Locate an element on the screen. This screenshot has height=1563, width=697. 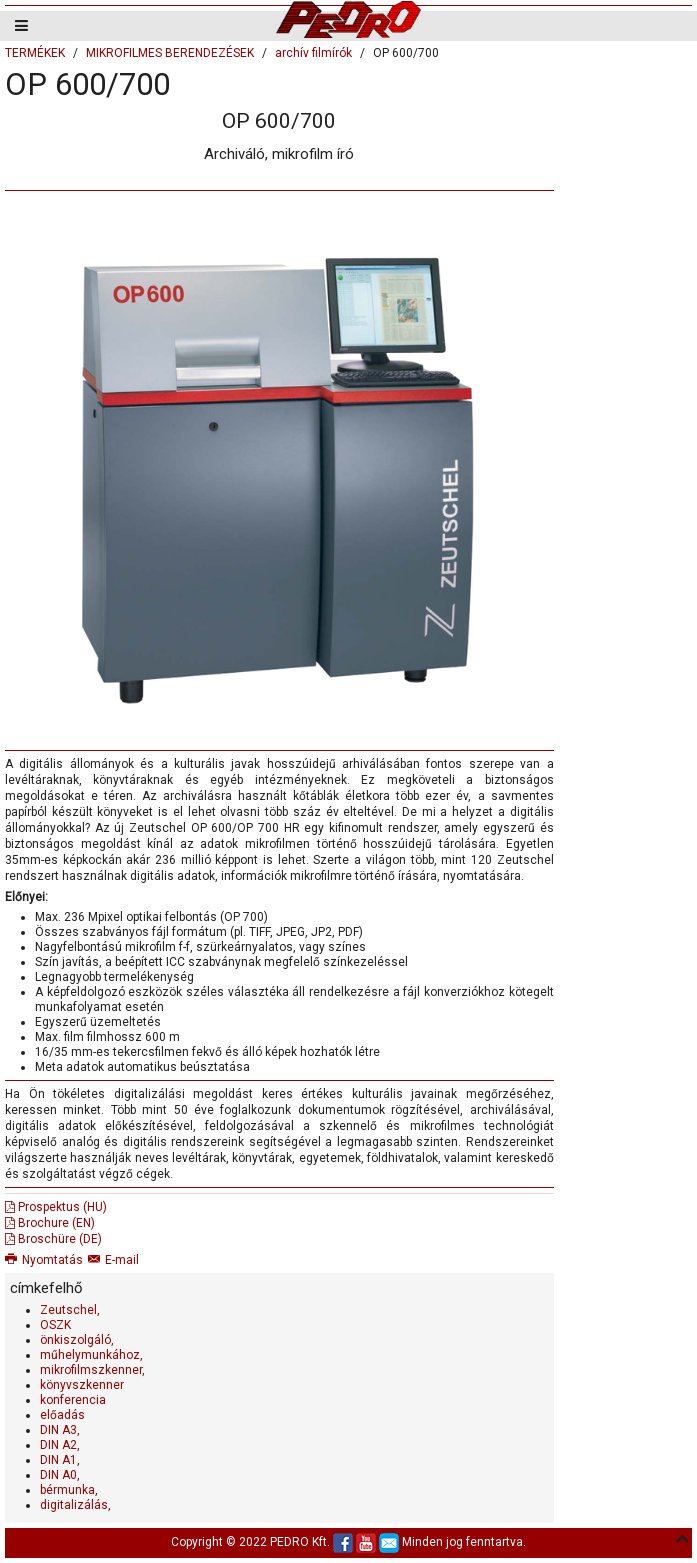
DIN A3, is located at coordinates (60, 1430).